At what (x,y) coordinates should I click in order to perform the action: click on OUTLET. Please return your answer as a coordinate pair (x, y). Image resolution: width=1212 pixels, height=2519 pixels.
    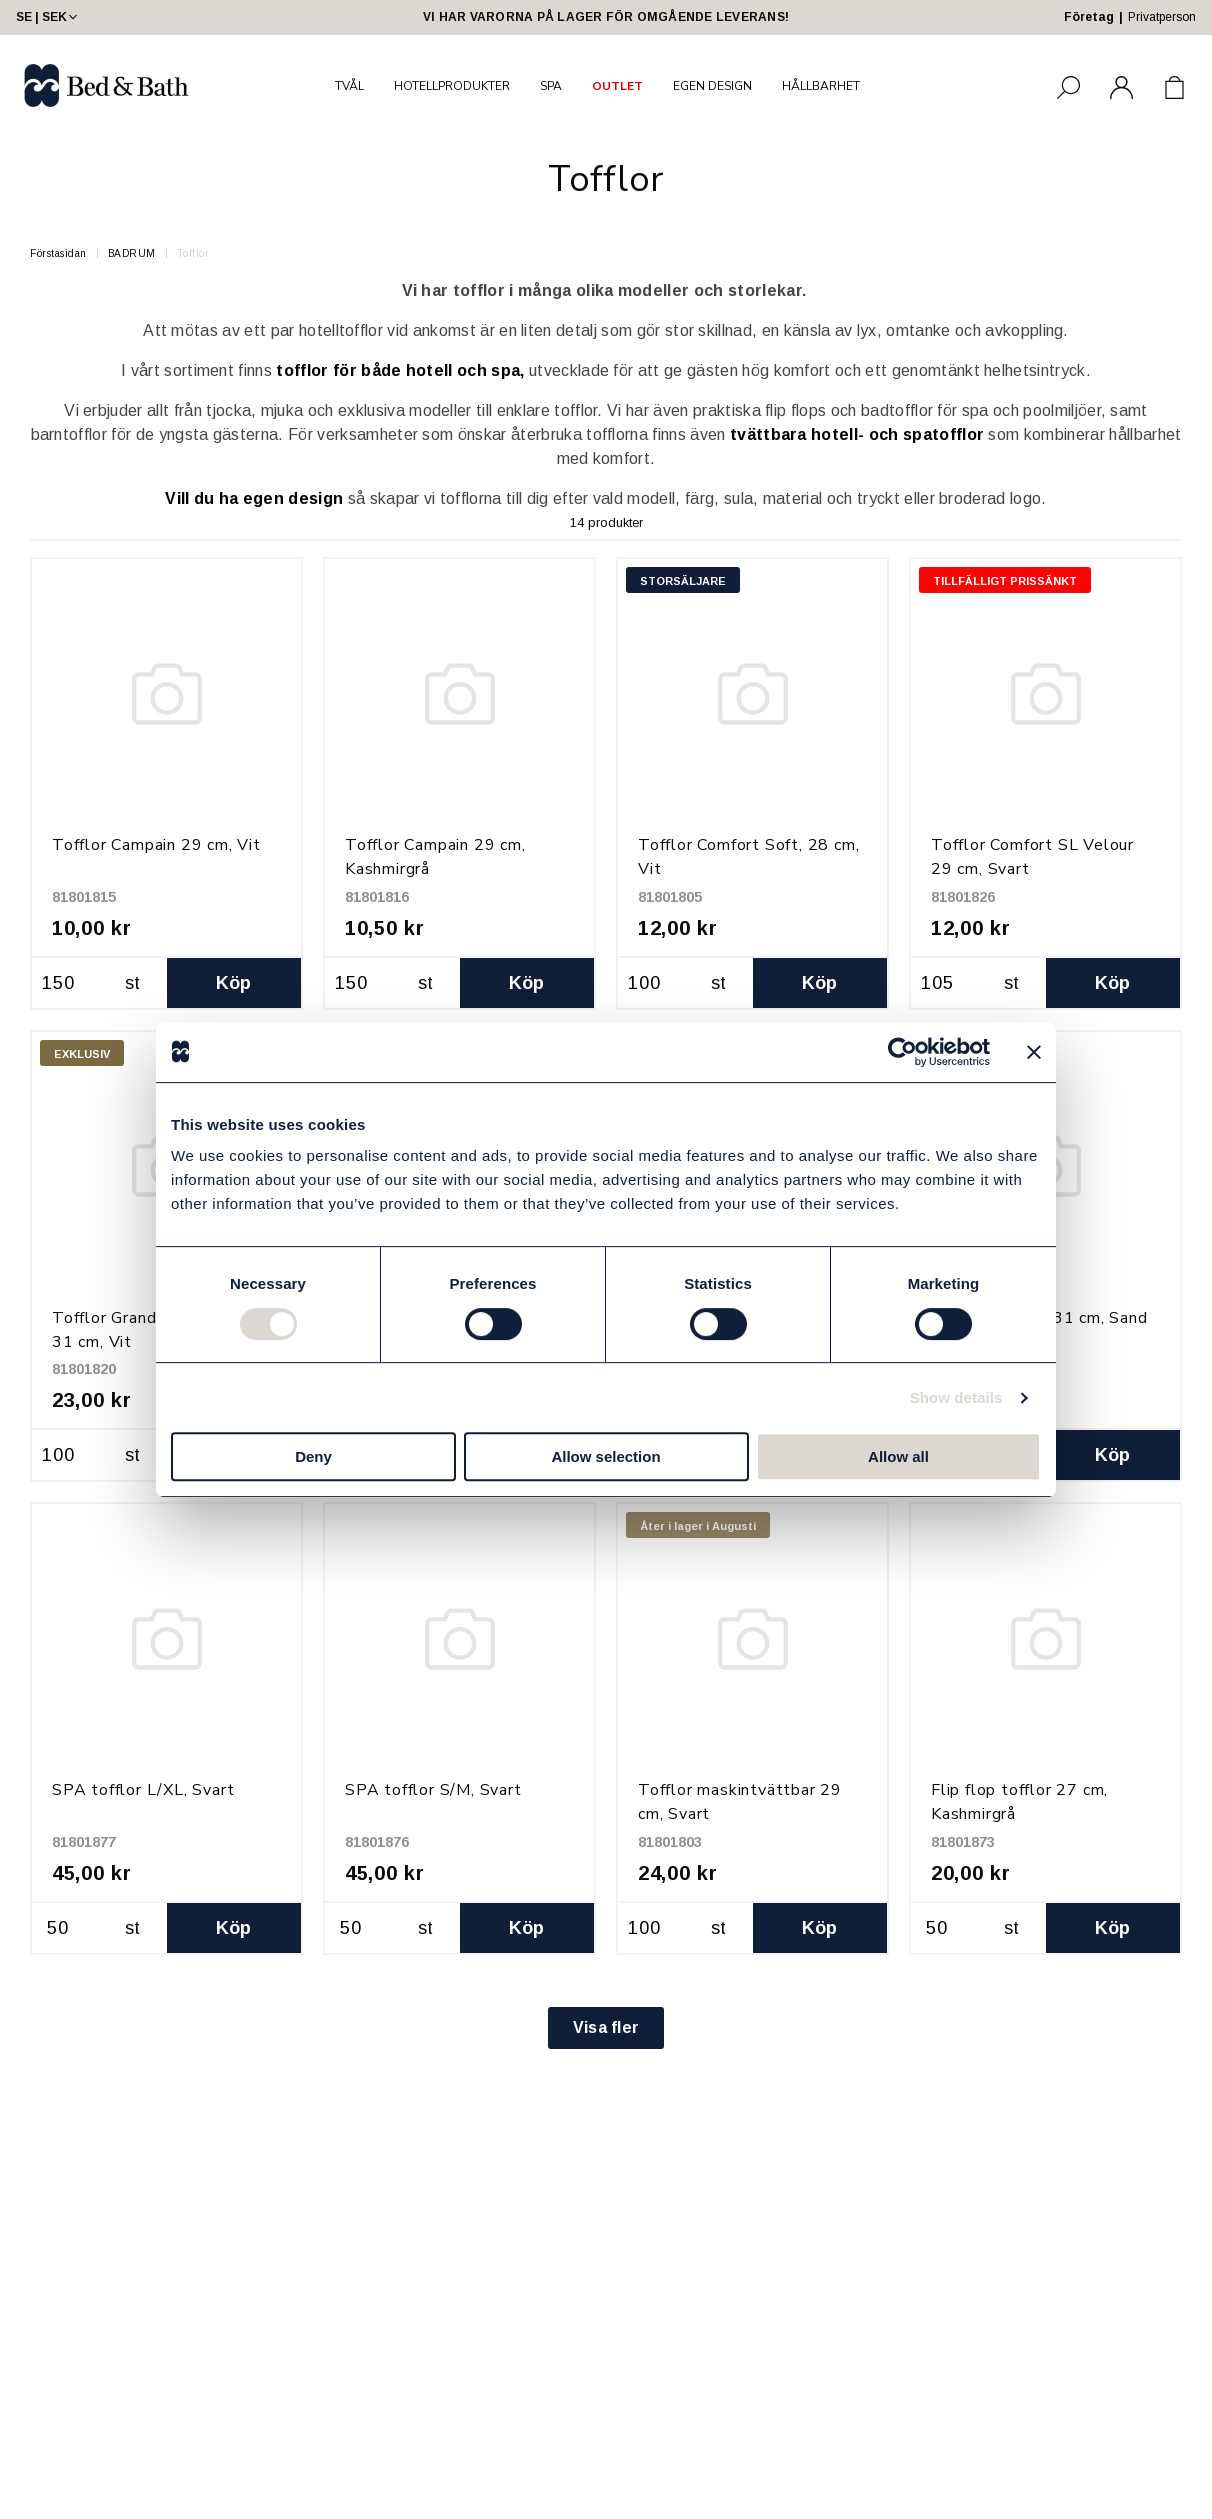
    Looking at the image, I should click on (617, 86).